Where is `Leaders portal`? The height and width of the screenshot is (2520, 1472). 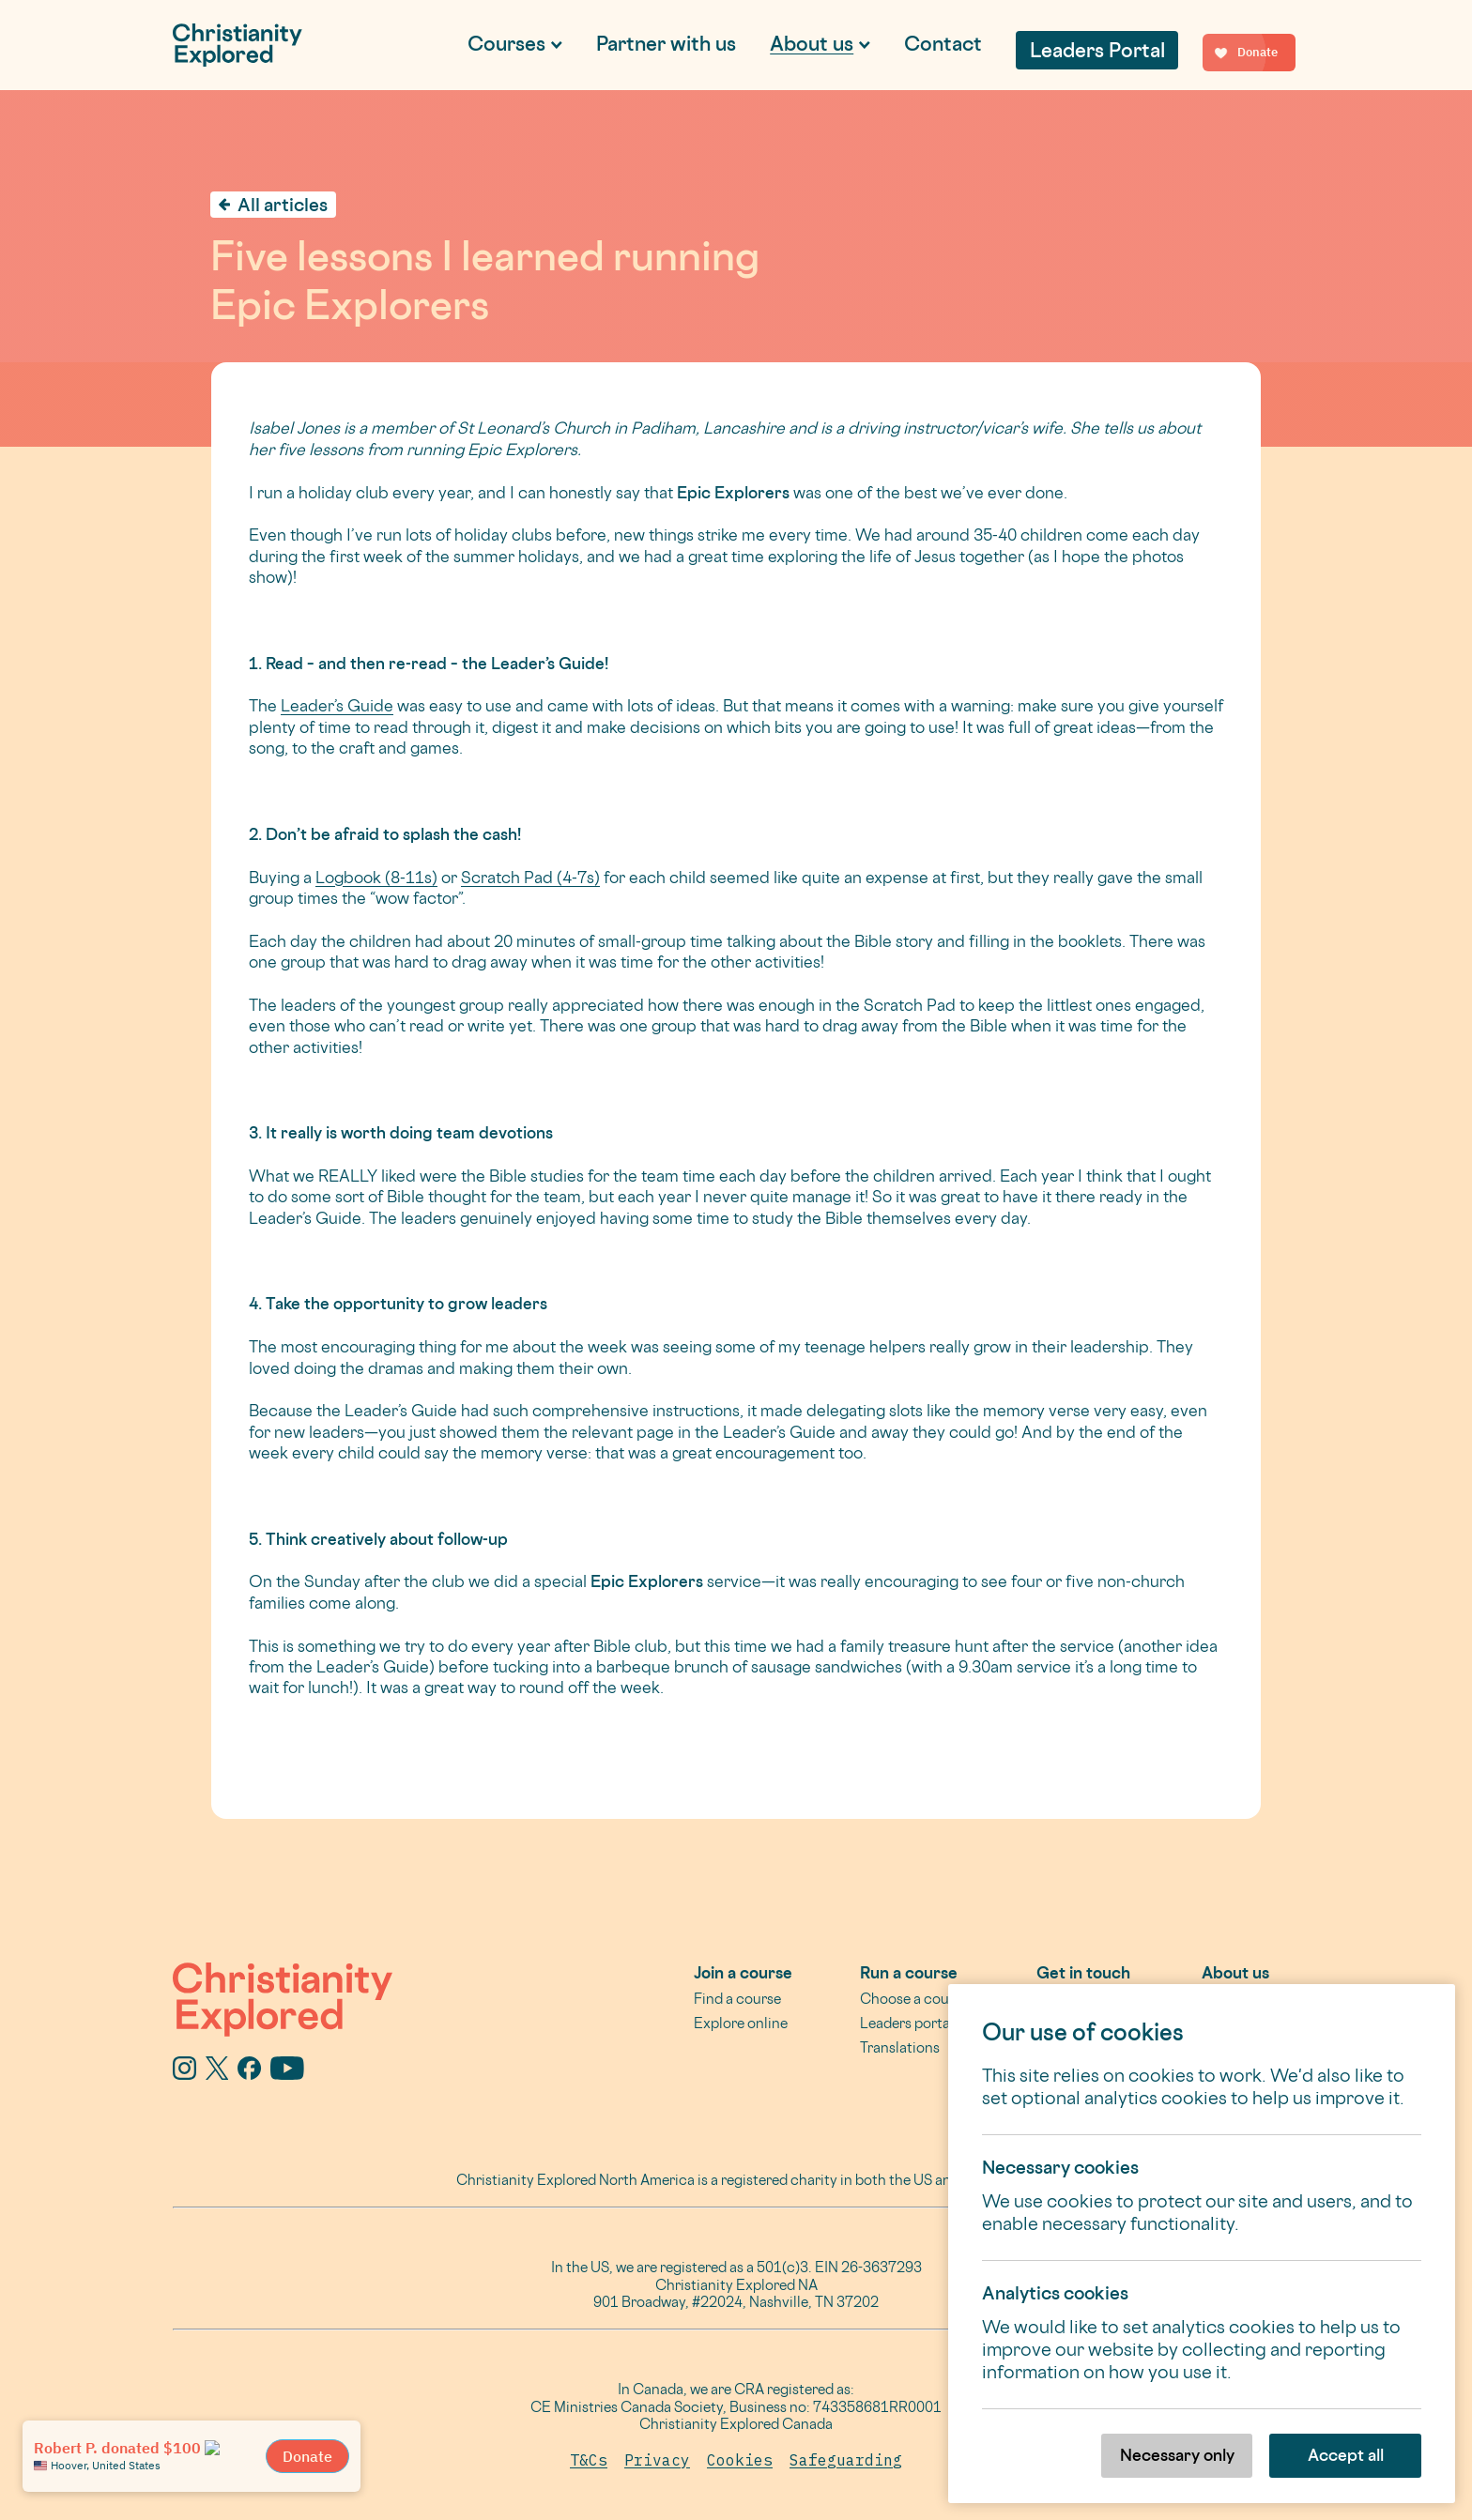 Leaders portal is located at coordinates (907, 2023).